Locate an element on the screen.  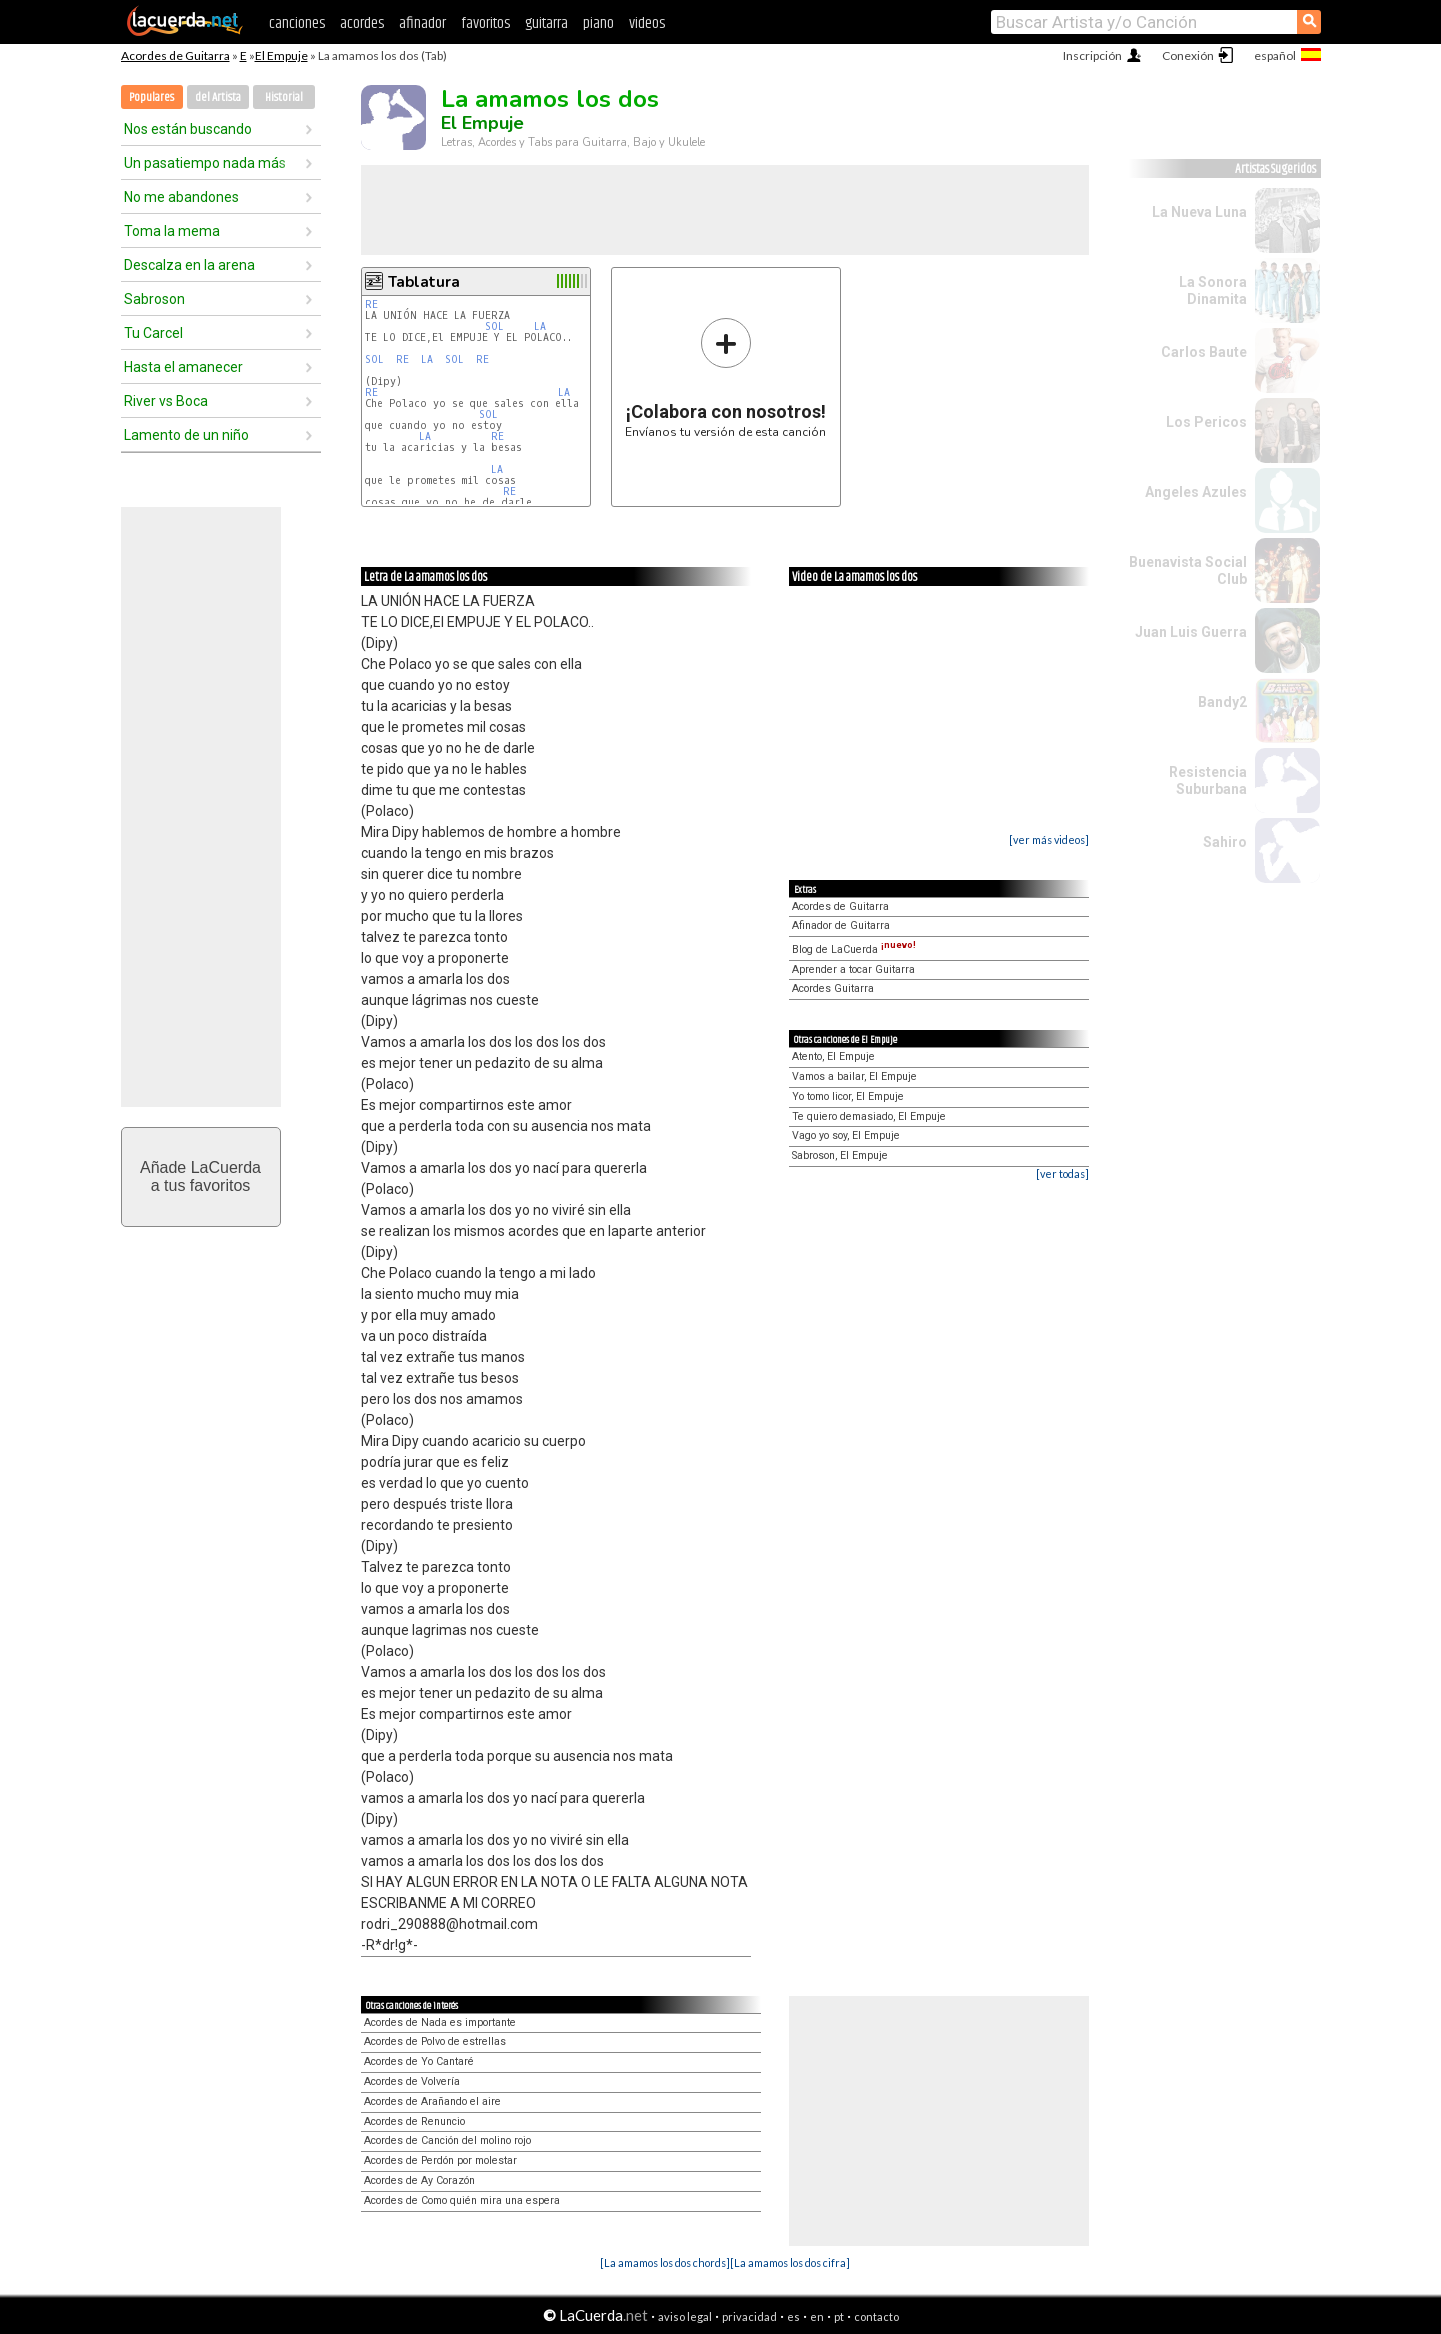
Vago yo soy, El Empuje is located at coordinates (846, 1135).